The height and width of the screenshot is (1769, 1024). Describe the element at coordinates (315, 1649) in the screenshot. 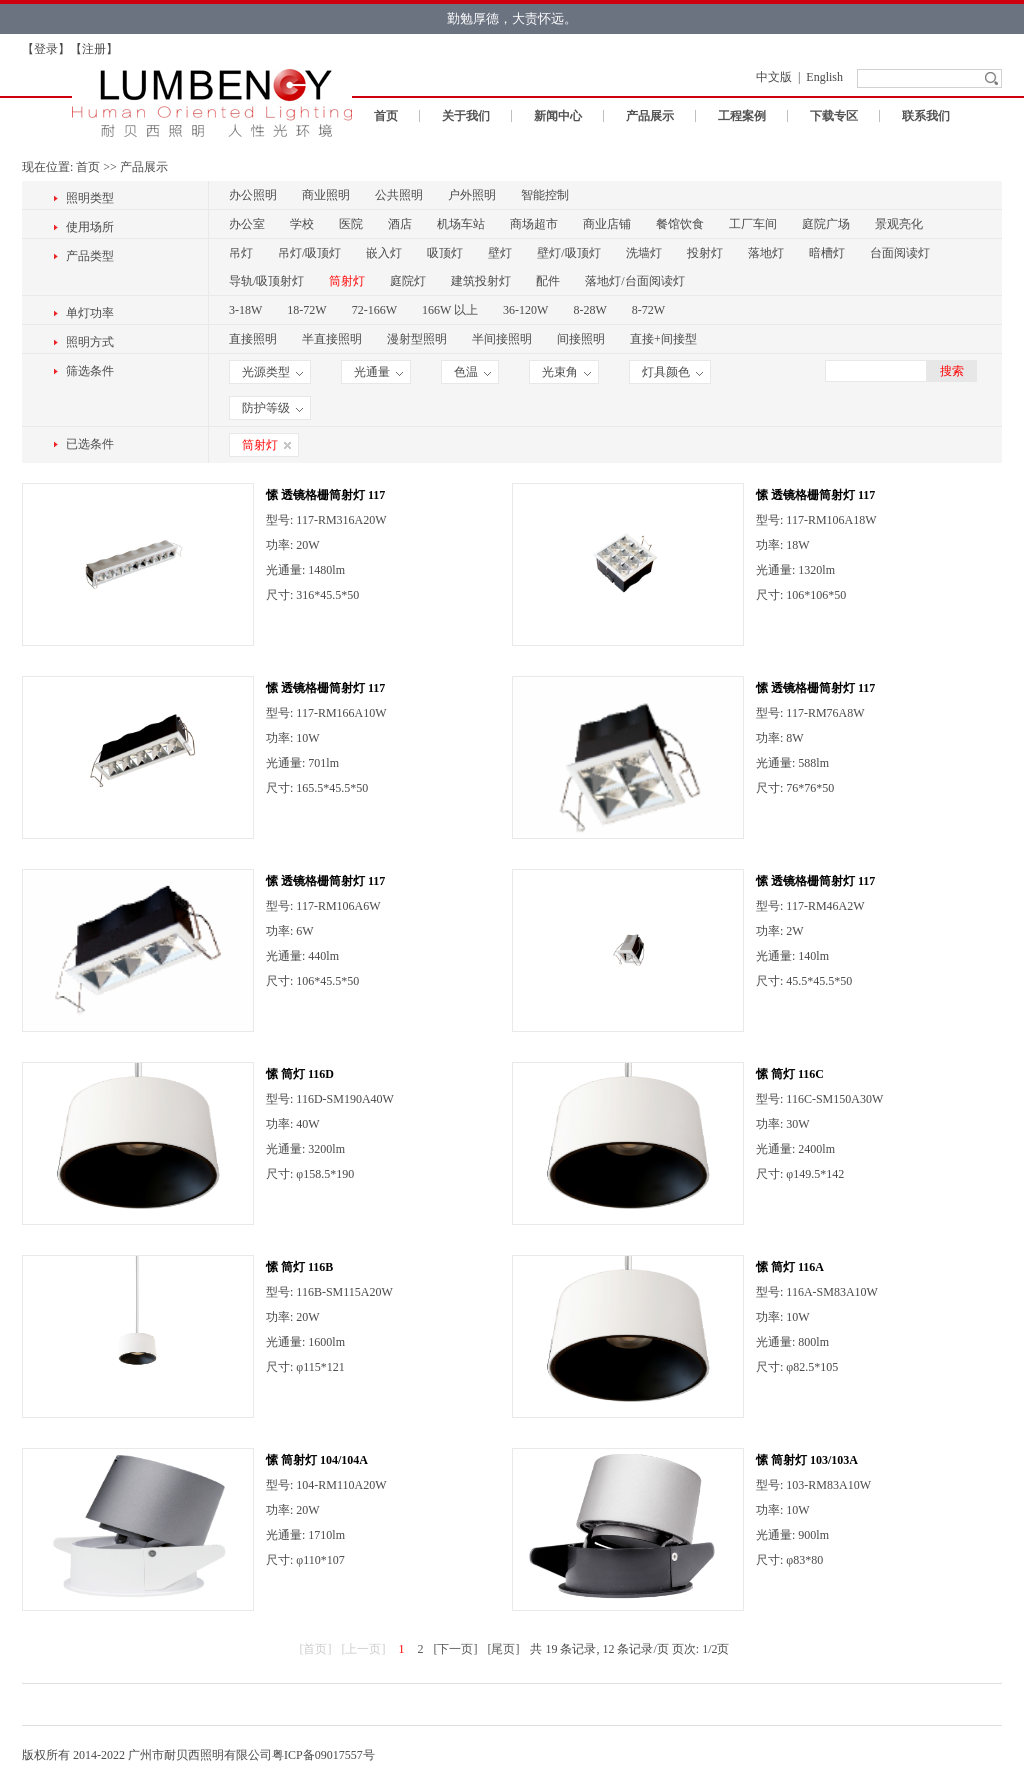

I see `[首页]` at that location.